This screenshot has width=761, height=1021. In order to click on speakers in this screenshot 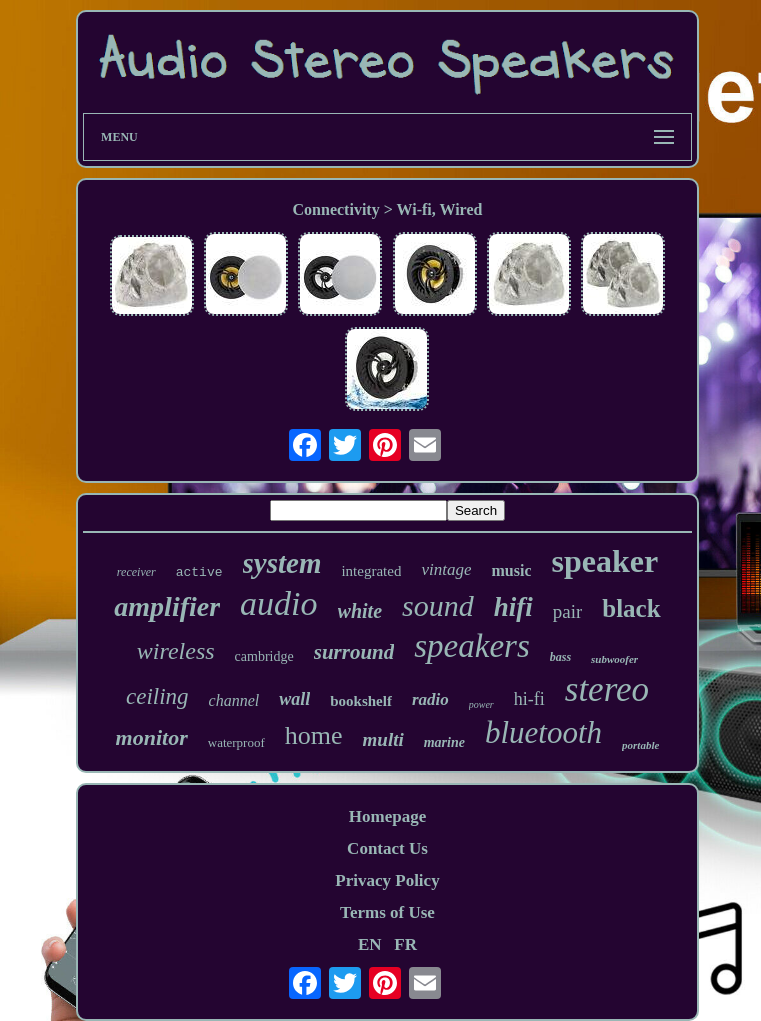, I will do `click(471, 646)`.